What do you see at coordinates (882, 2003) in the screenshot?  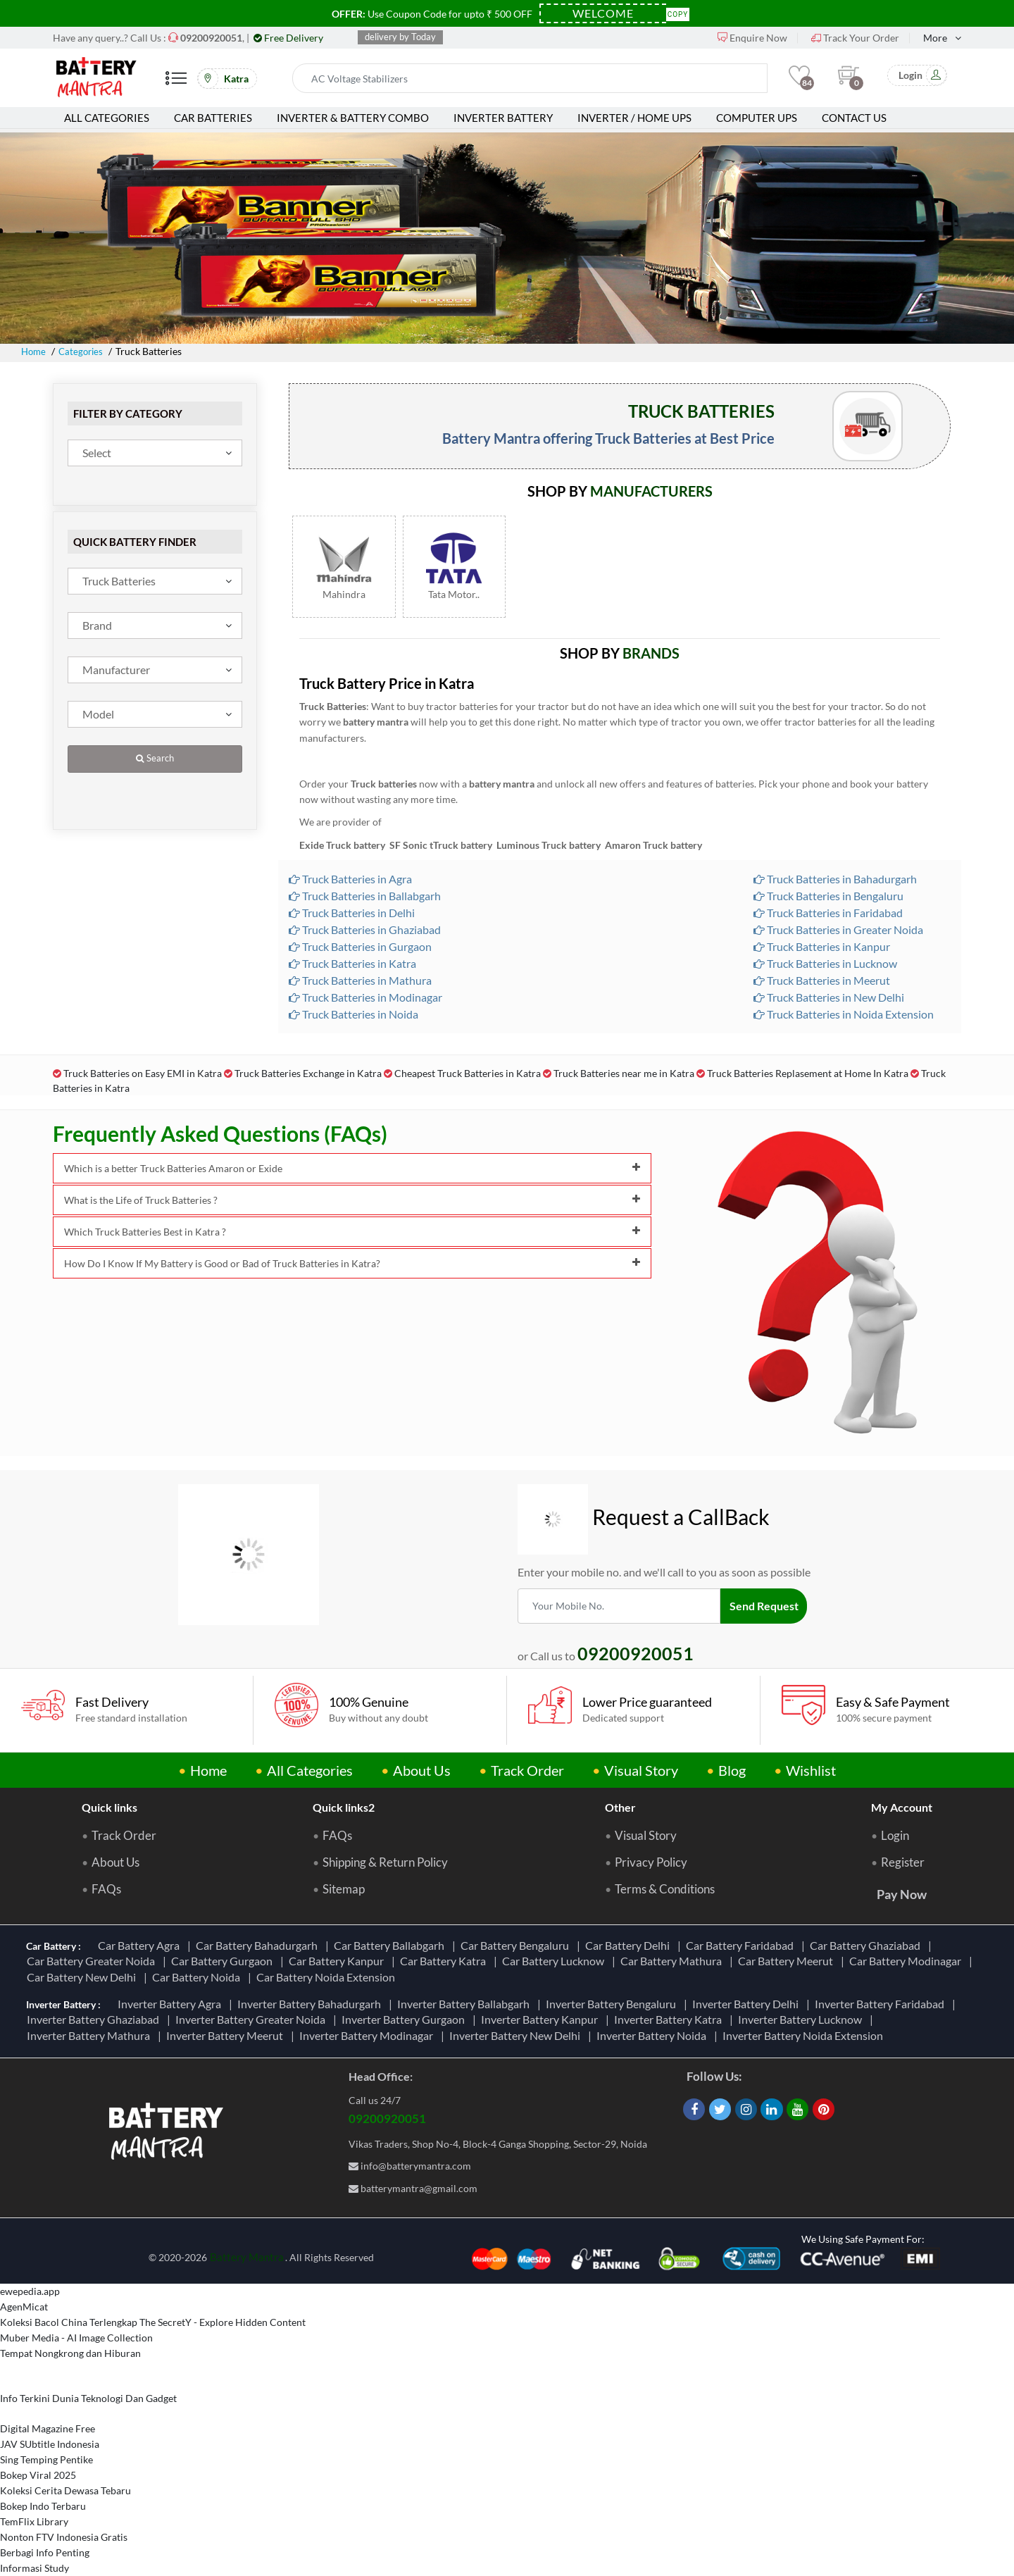 I see `Inverter Battery Faridabad` at bounding box center [882, 2003].